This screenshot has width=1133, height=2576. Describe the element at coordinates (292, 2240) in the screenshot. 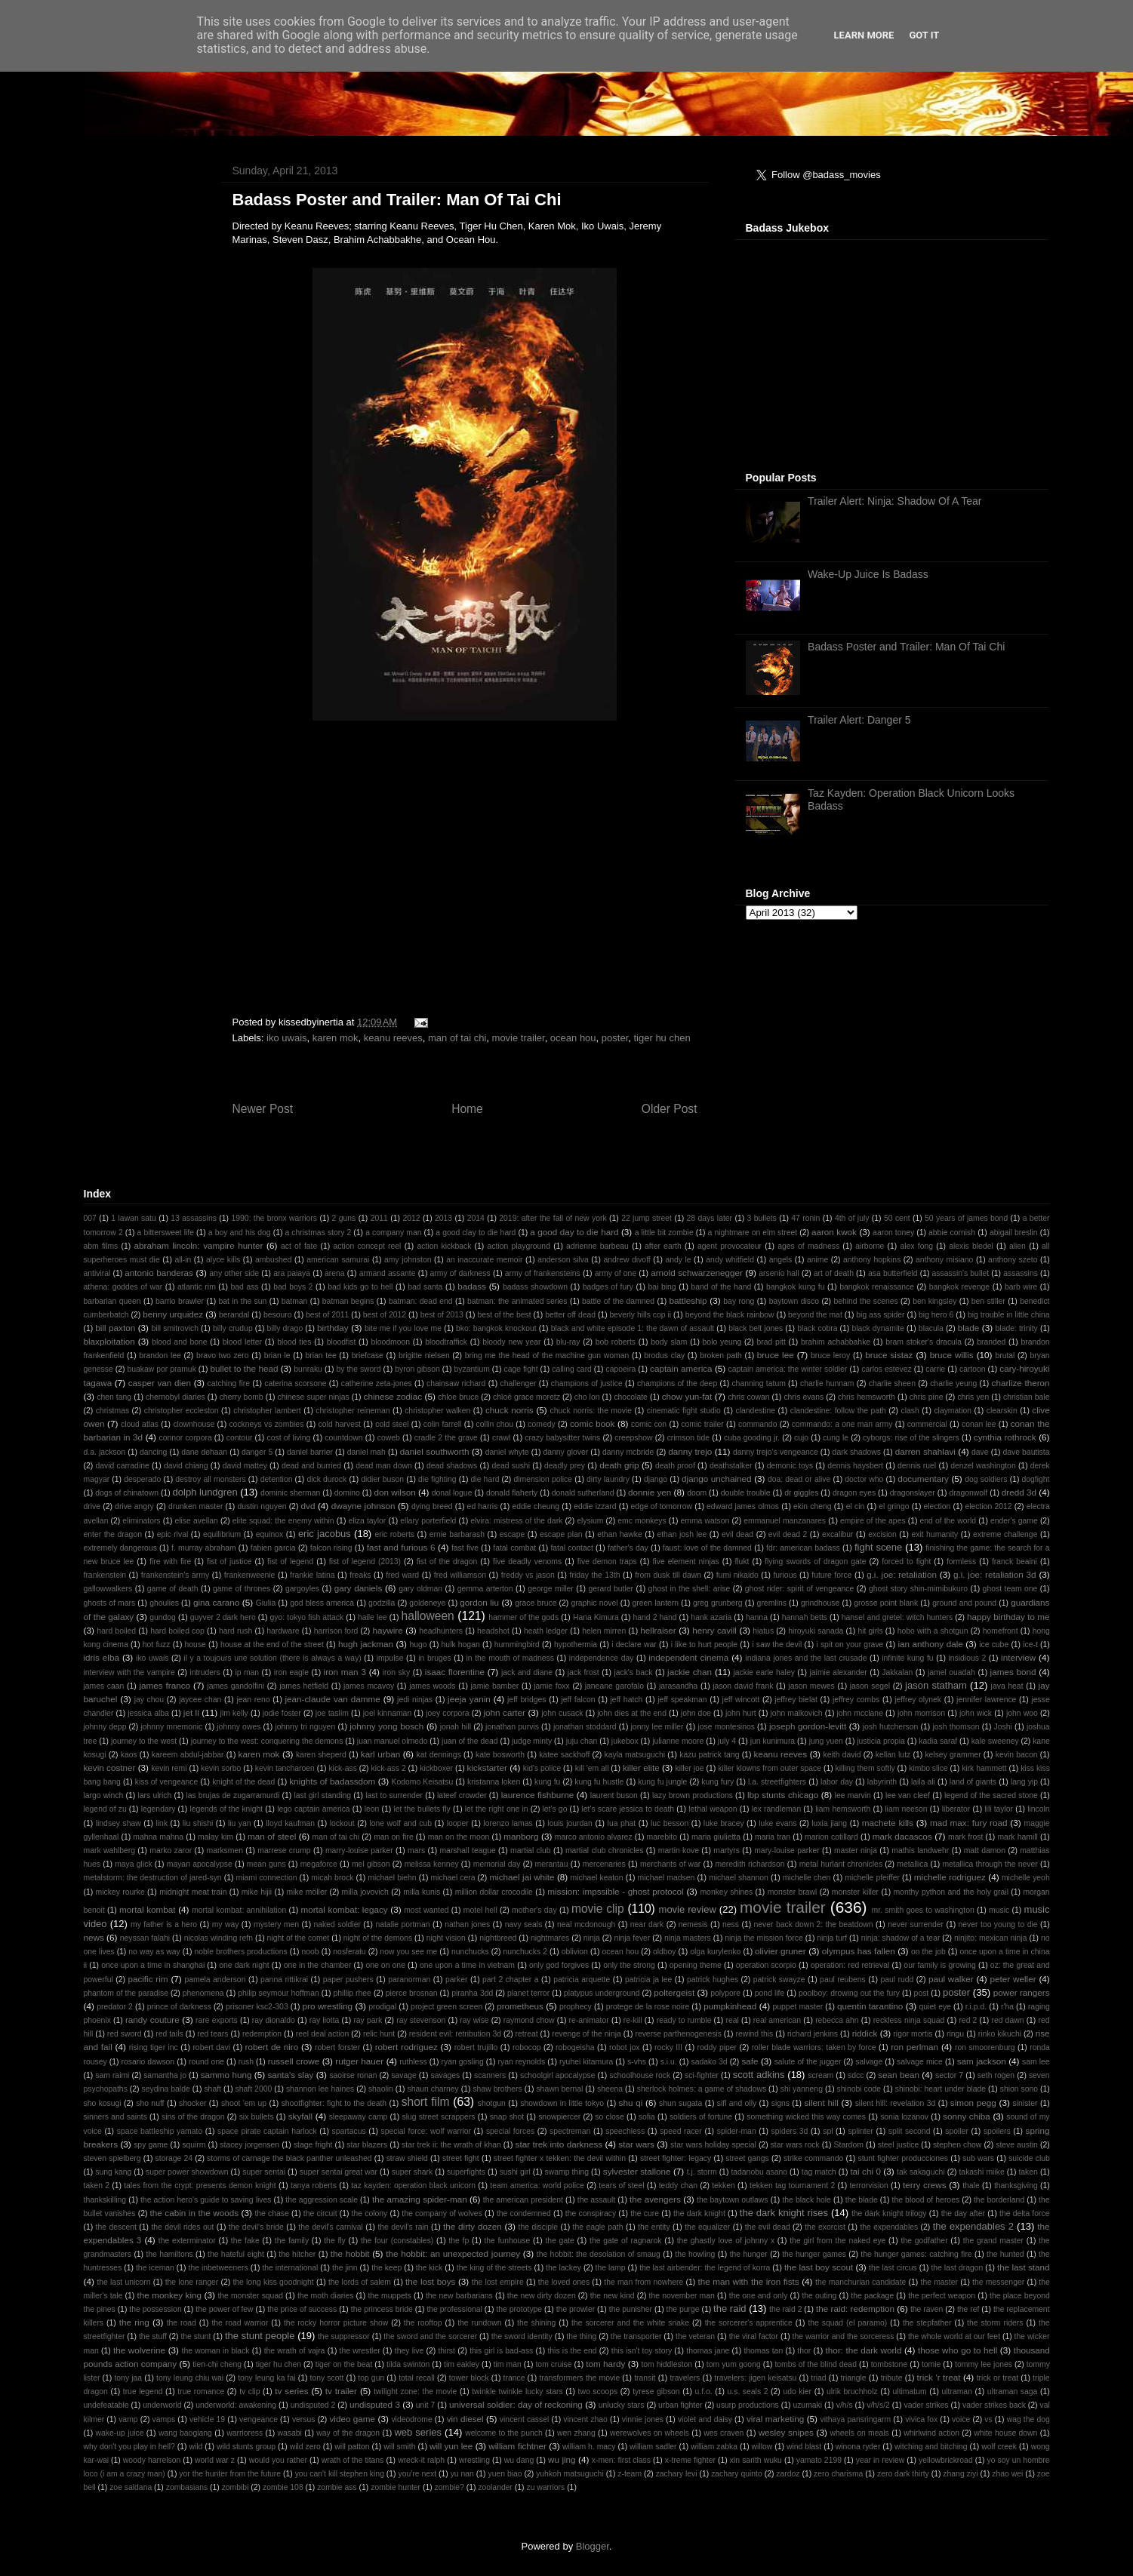

I see `the family` at that location.